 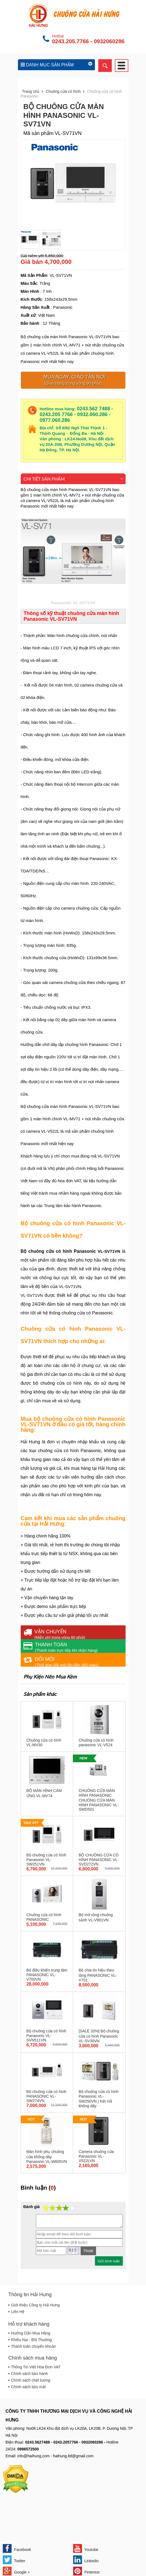 I want to click on Chính sách bảo mật, so click(x=28, y=2387).